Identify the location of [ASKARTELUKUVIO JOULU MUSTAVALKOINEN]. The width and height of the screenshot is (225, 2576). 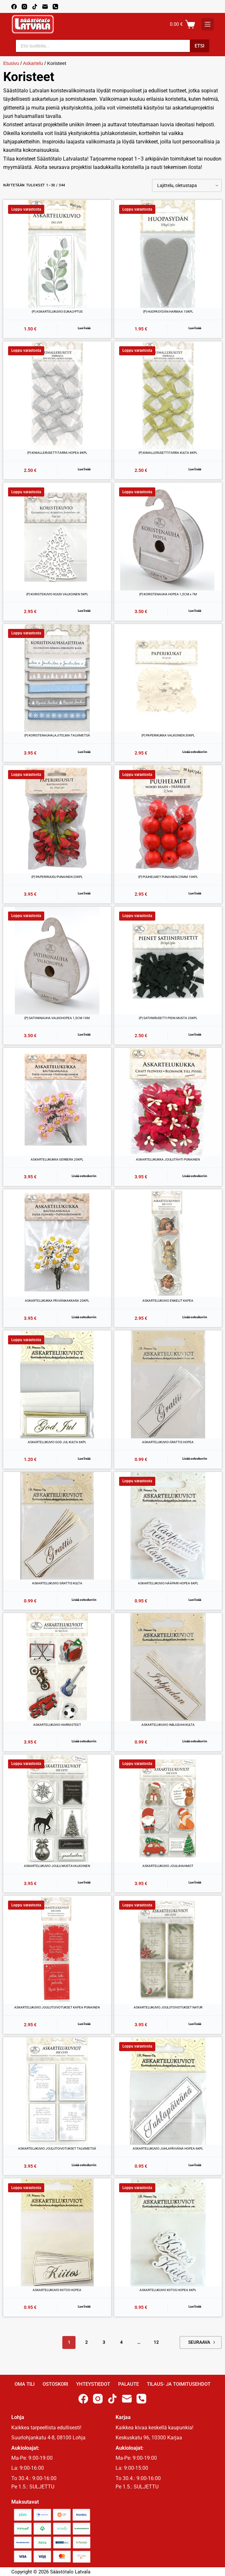
(57, 1808).